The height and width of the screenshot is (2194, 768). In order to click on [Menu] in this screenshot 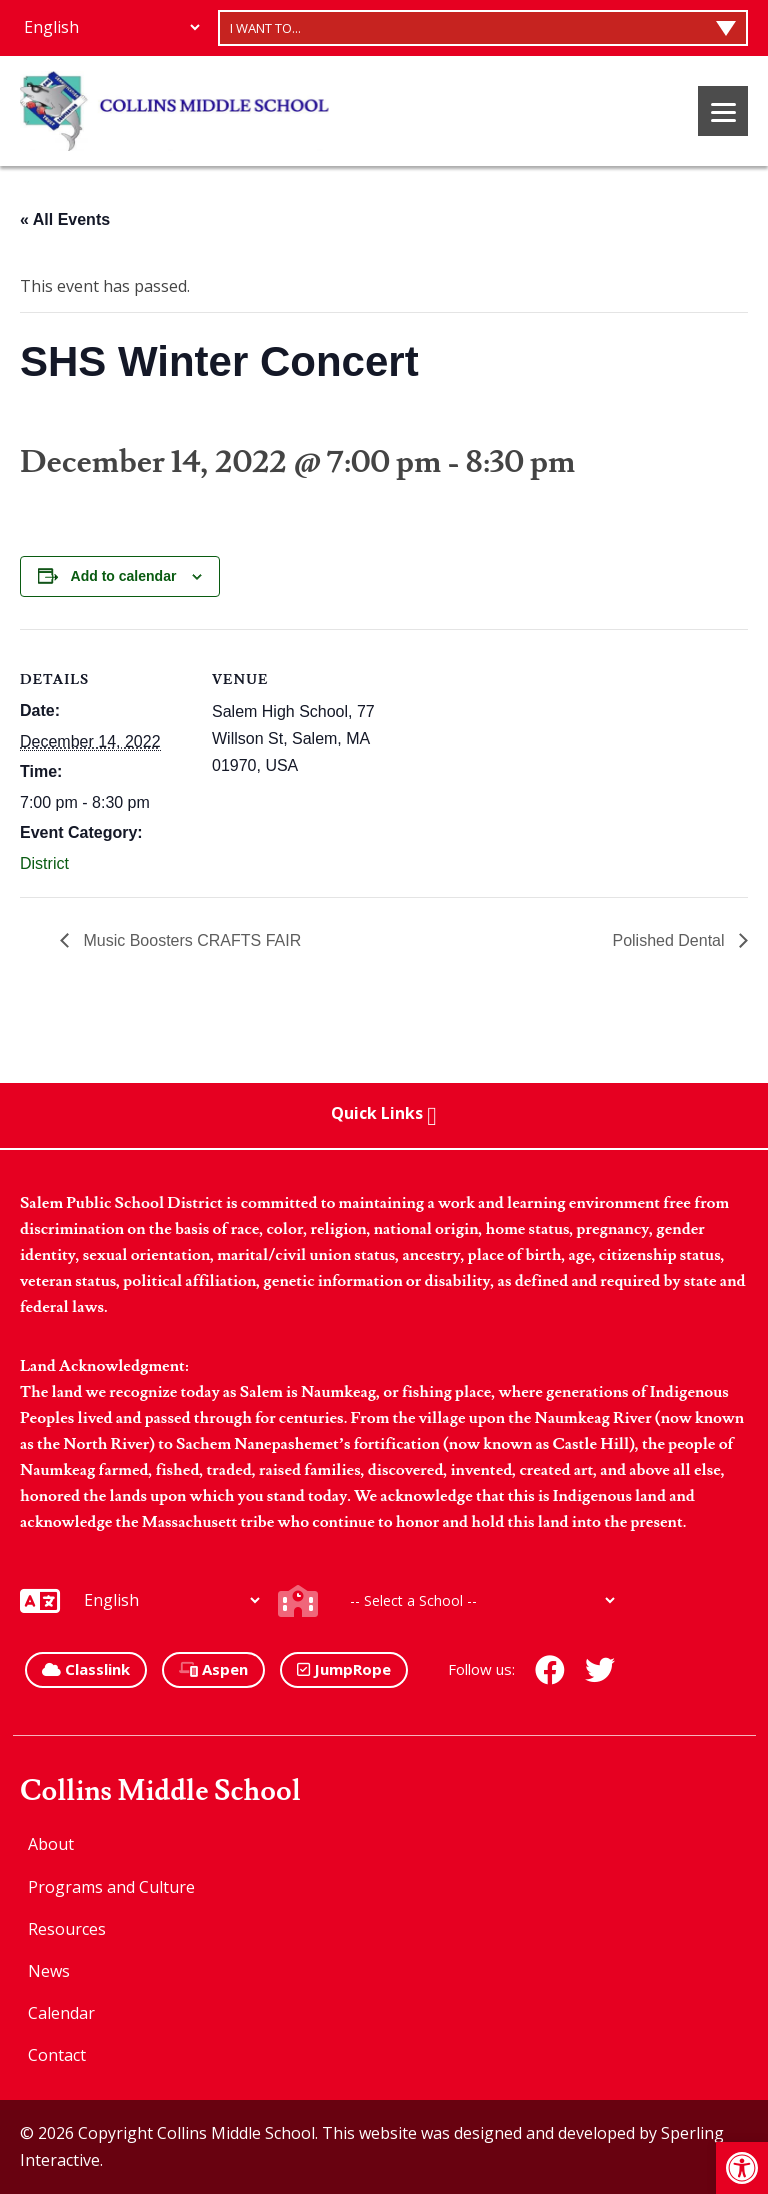, I will do `click(723, 111)`.